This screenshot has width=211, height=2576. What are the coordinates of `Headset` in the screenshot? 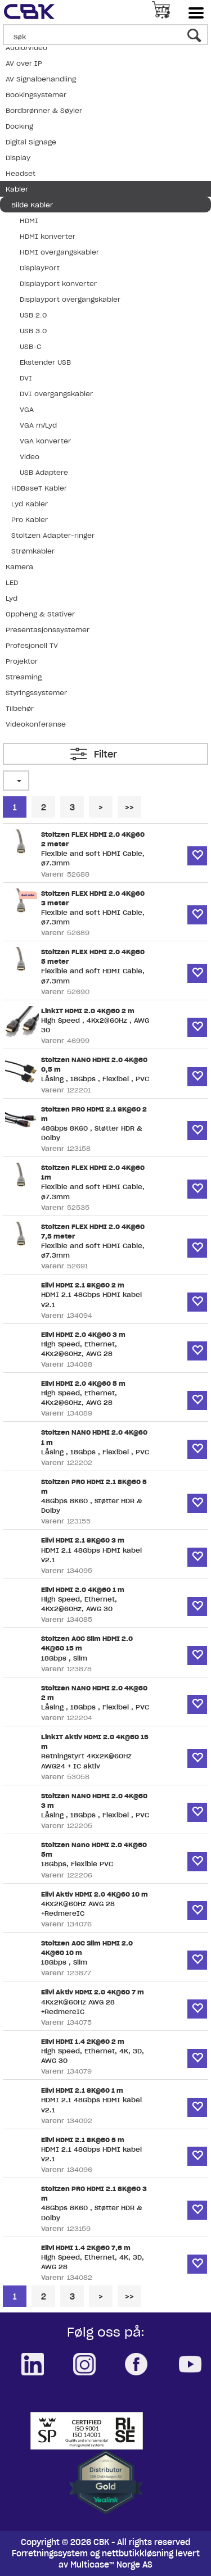 It's located at (20, 173).